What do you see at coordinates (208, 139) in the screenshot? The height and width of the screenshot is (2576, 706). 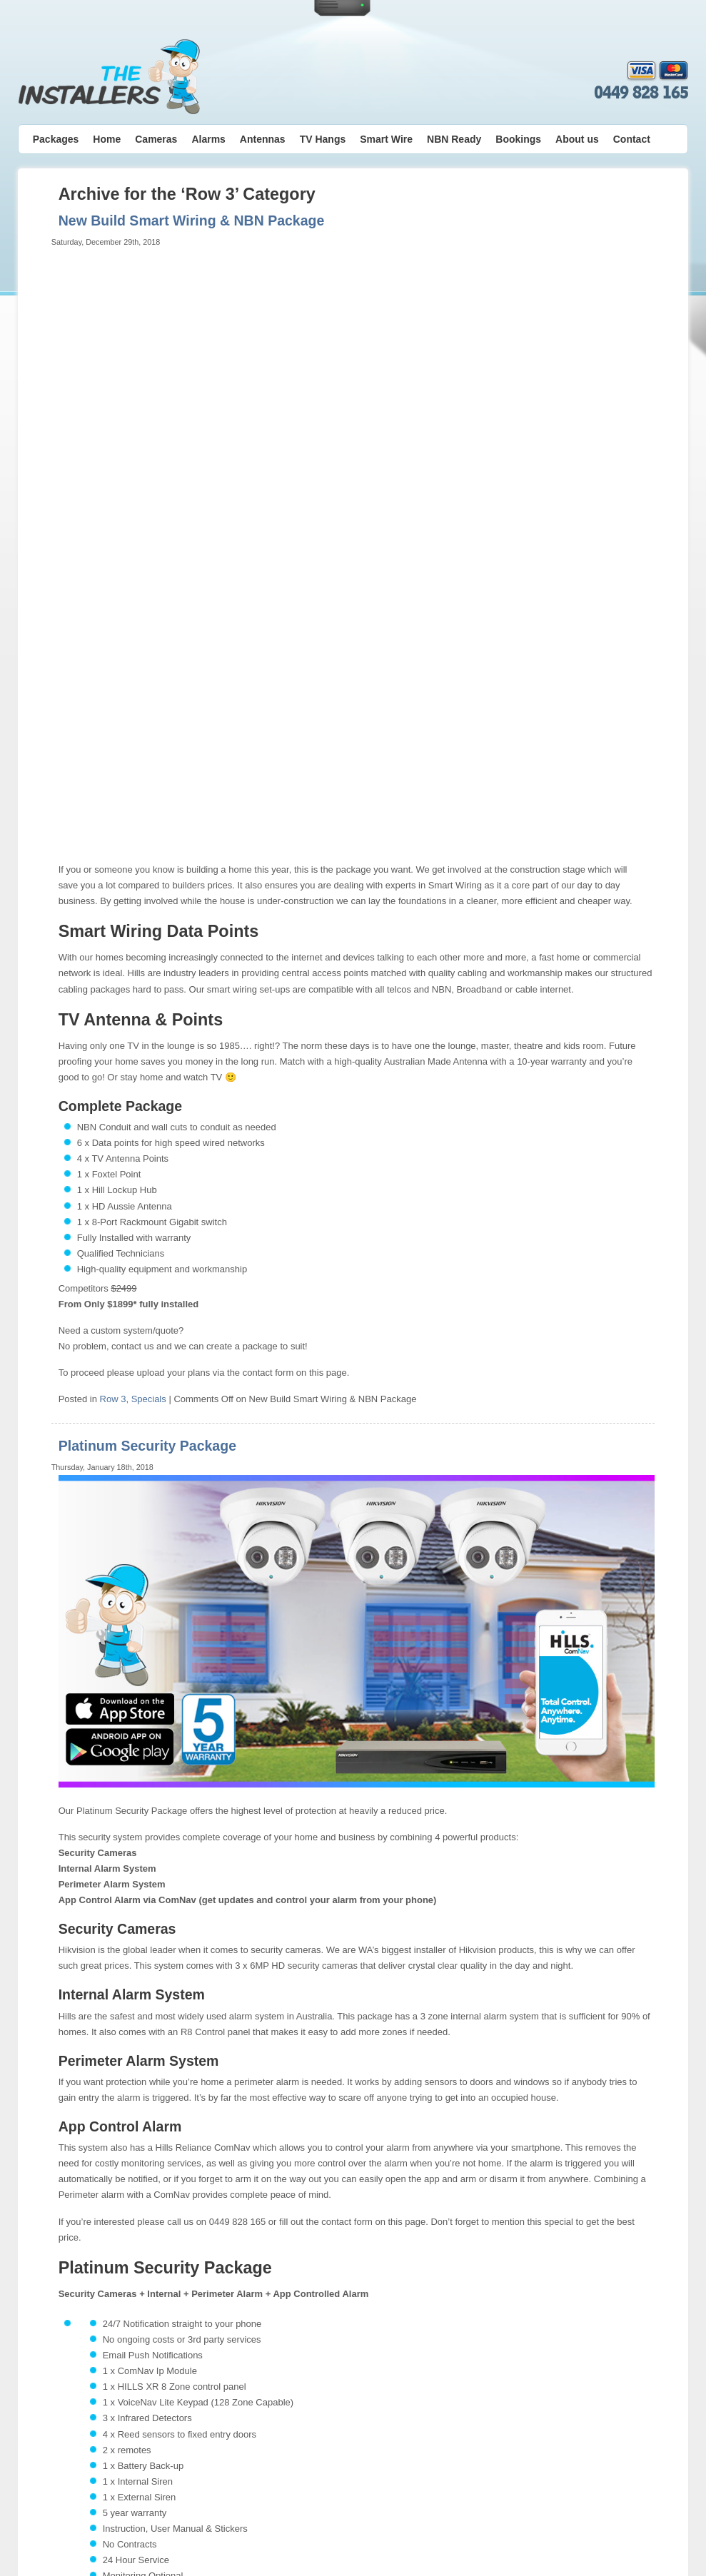 I see `Alarms` at bounding box center [208, 139].